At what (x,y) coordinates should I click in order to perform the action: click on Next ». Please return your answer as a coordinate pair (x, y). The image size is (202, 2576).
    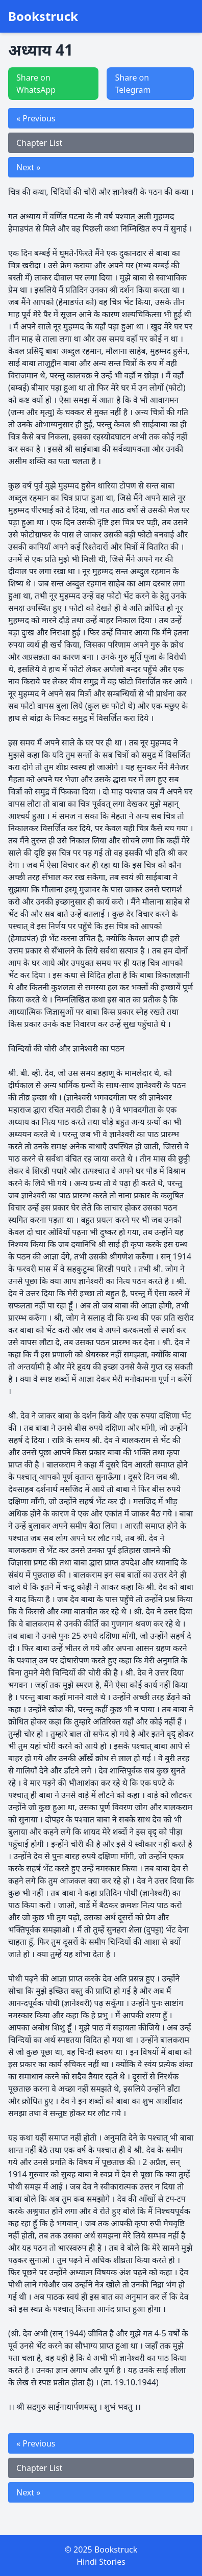
    Looking at the image, I should click on (28, 167).